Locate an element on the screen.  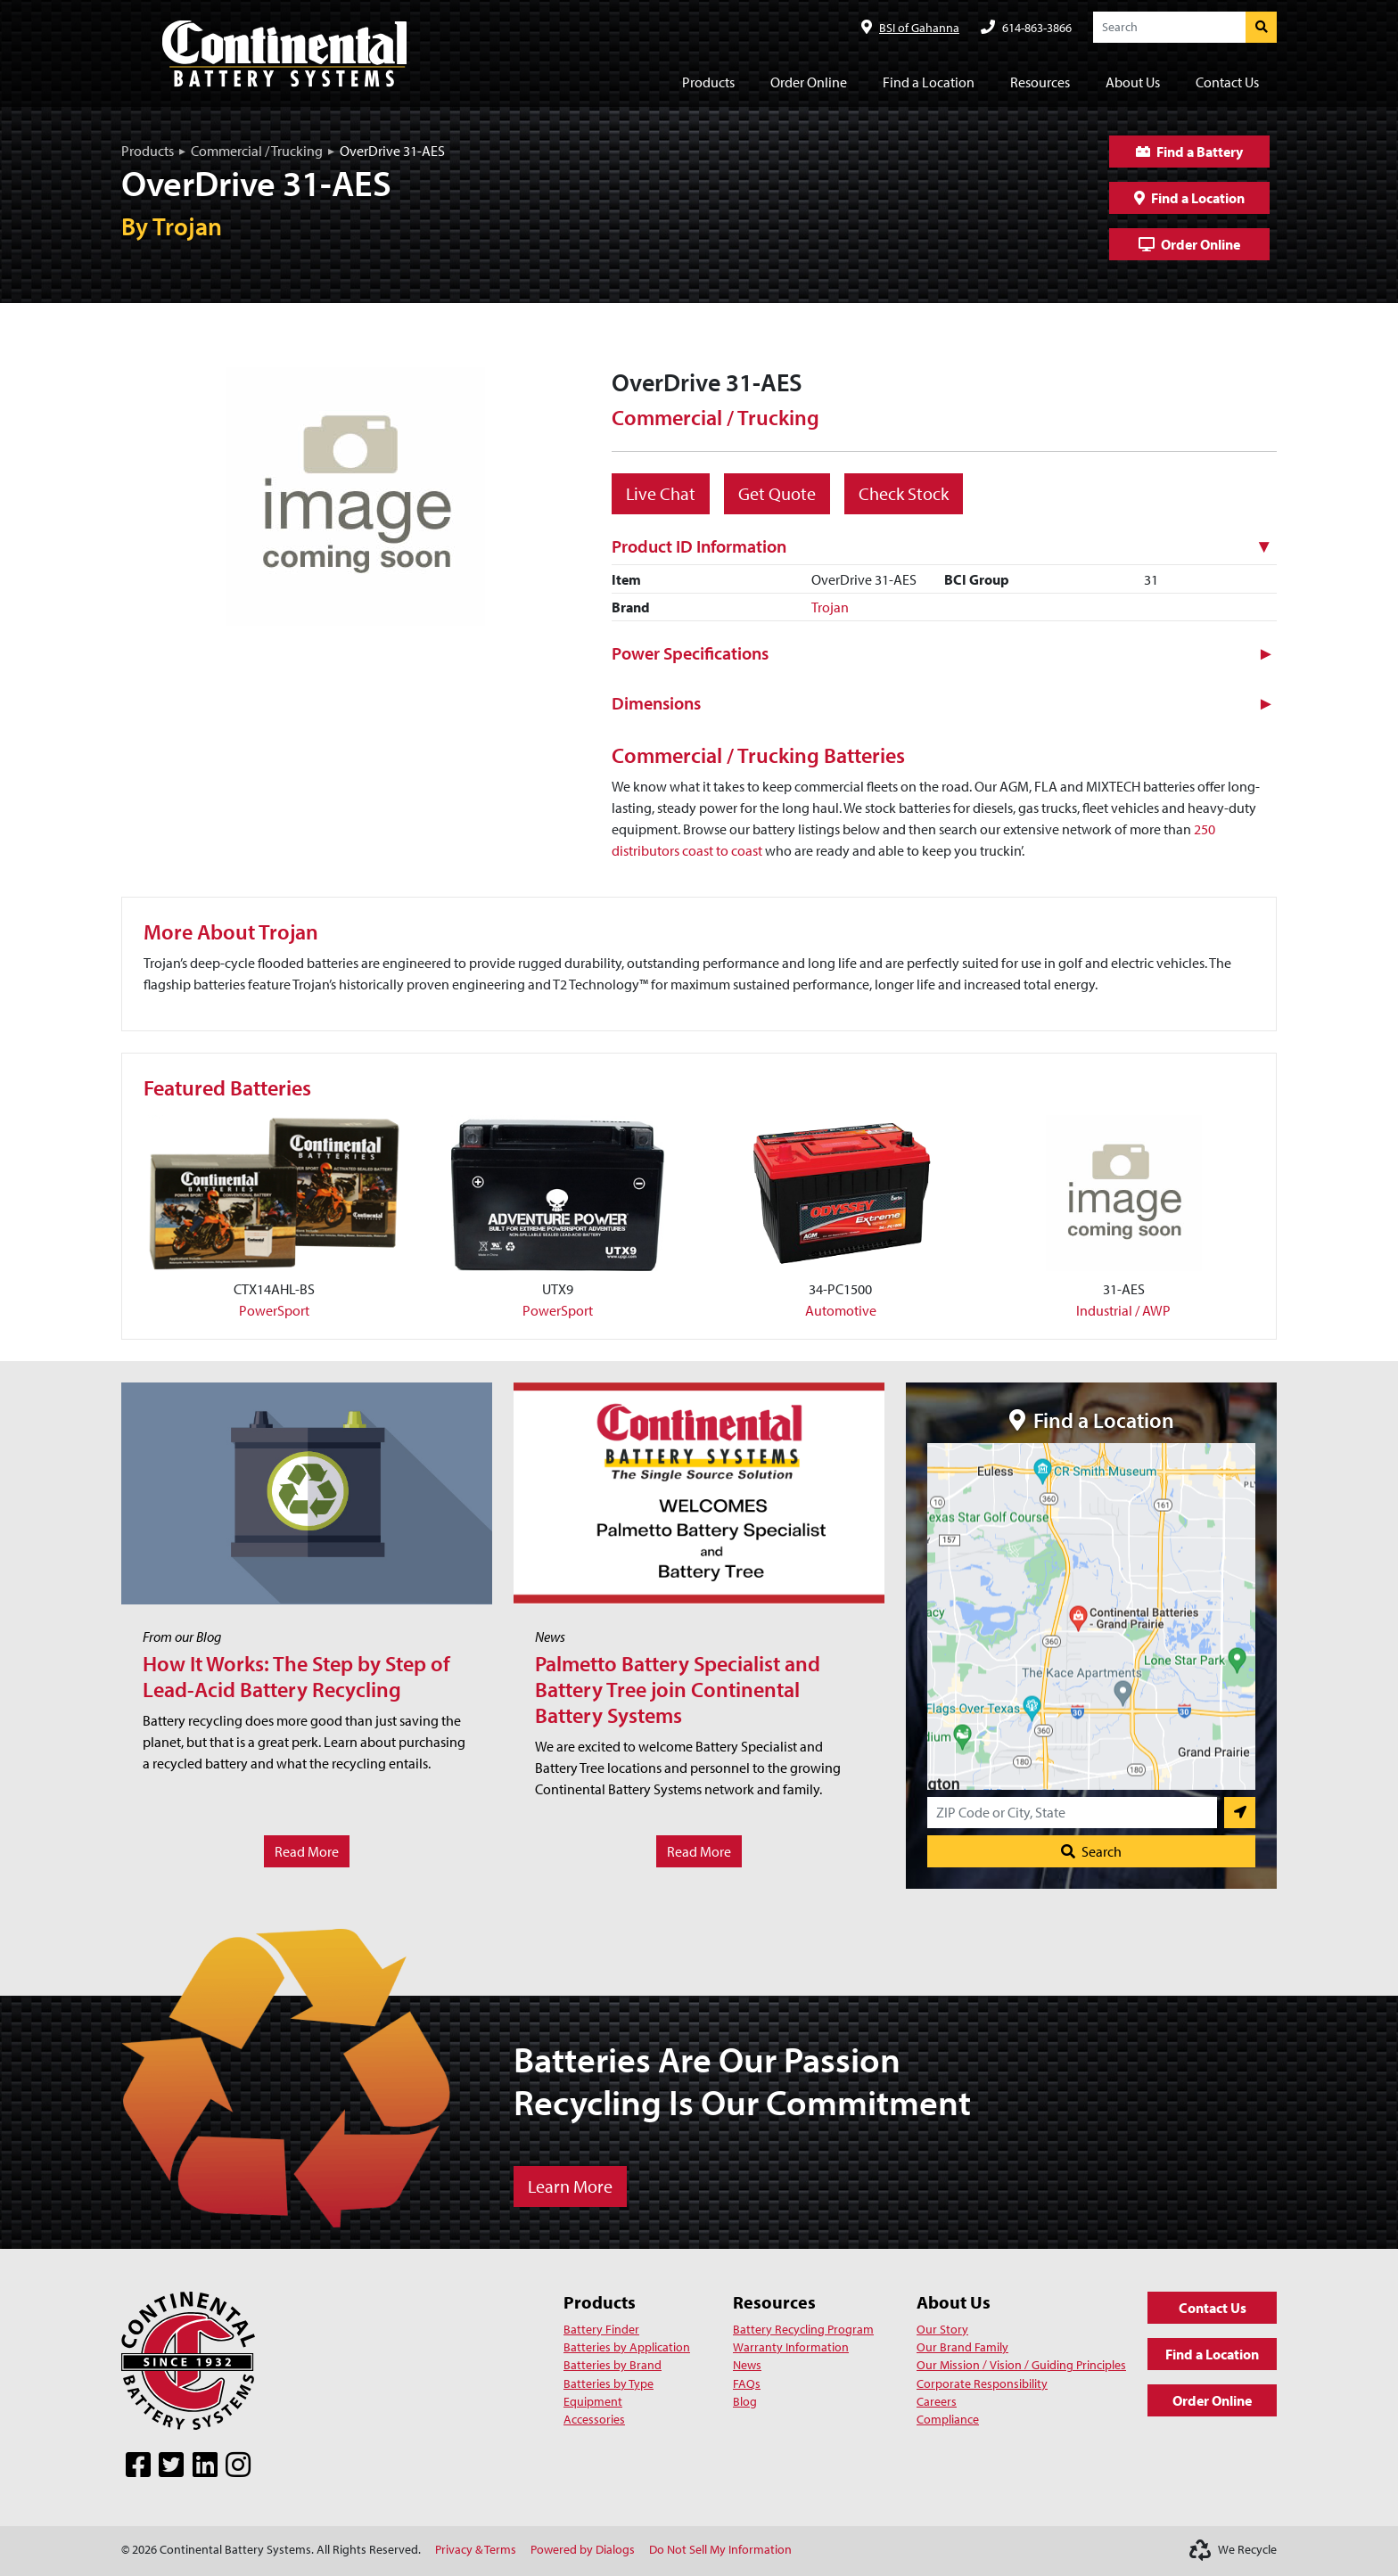
Products is located at coordinates (147, 151).